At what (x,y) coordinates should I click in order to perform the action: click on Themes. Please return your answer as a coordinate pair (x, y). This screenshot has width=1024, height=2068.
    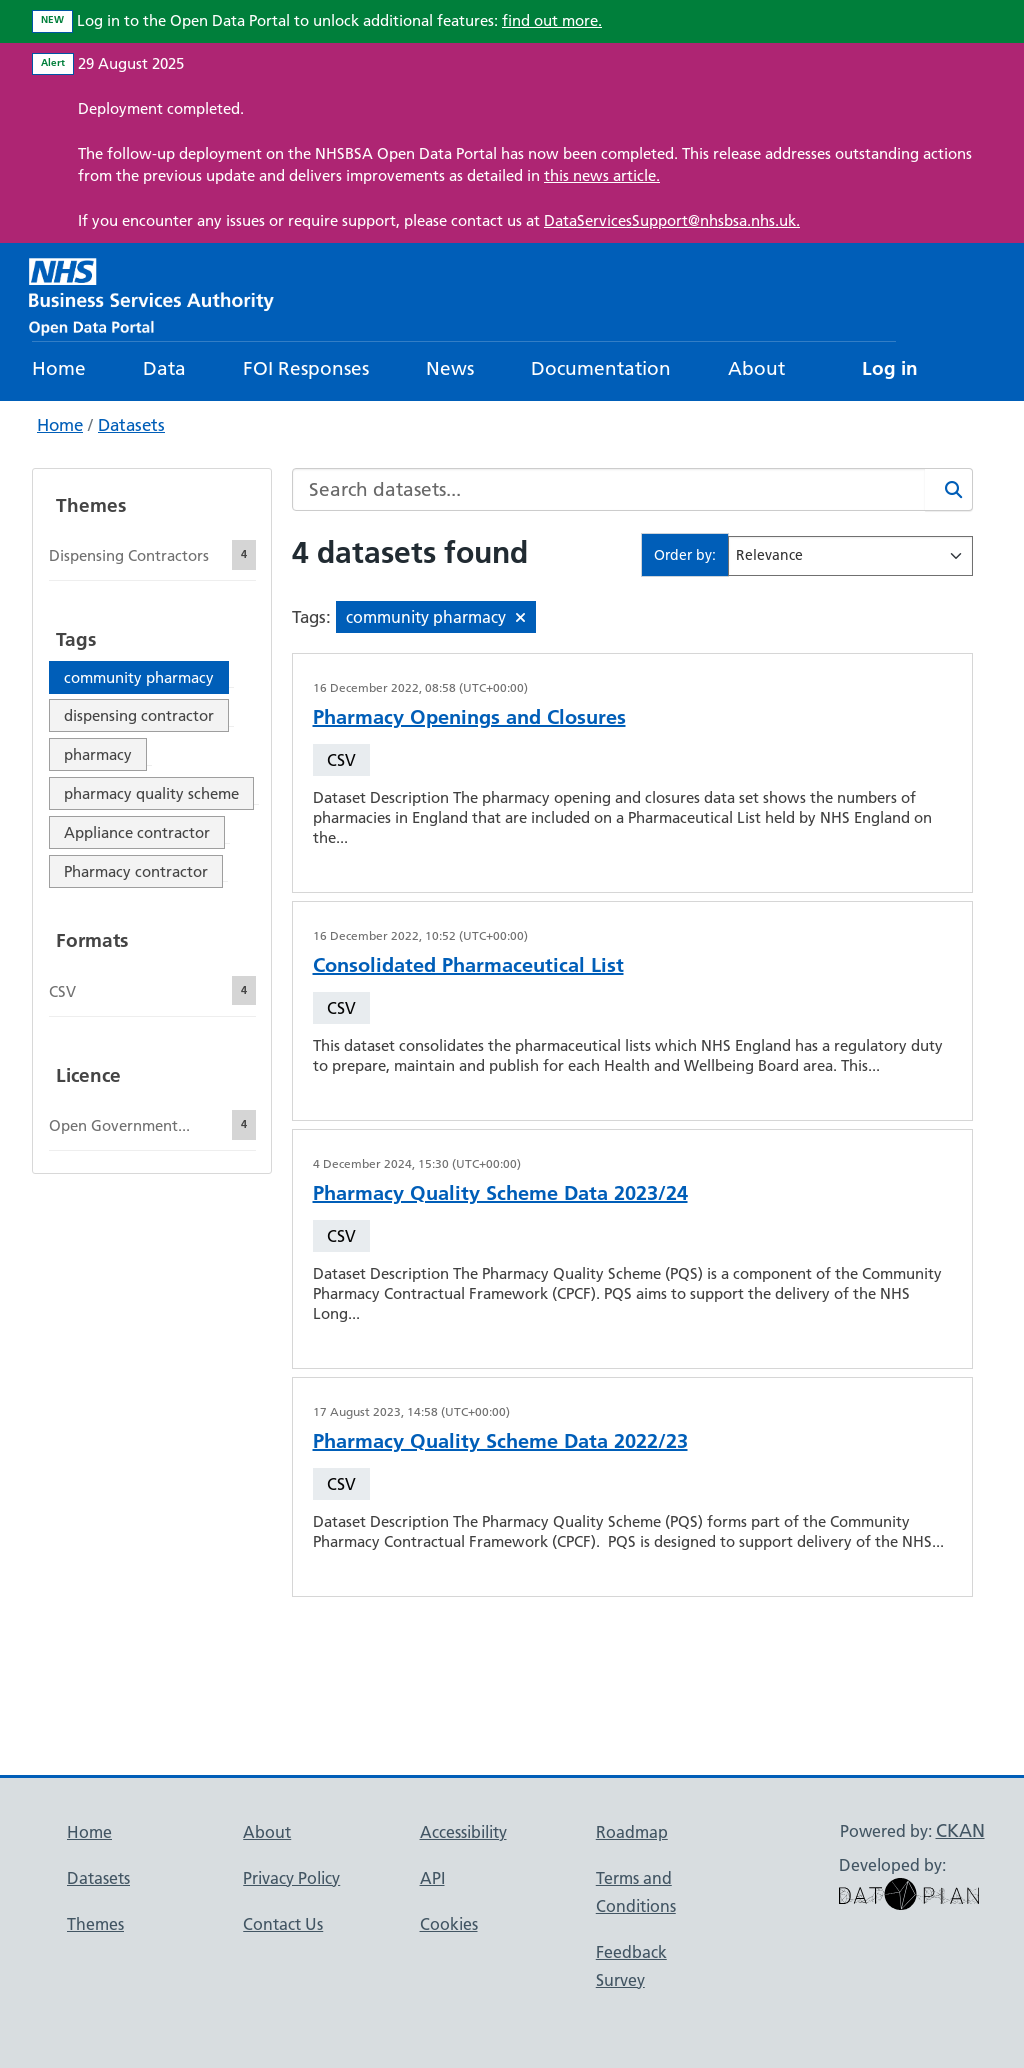
    Looking at the image, I should click on (95, 1924).